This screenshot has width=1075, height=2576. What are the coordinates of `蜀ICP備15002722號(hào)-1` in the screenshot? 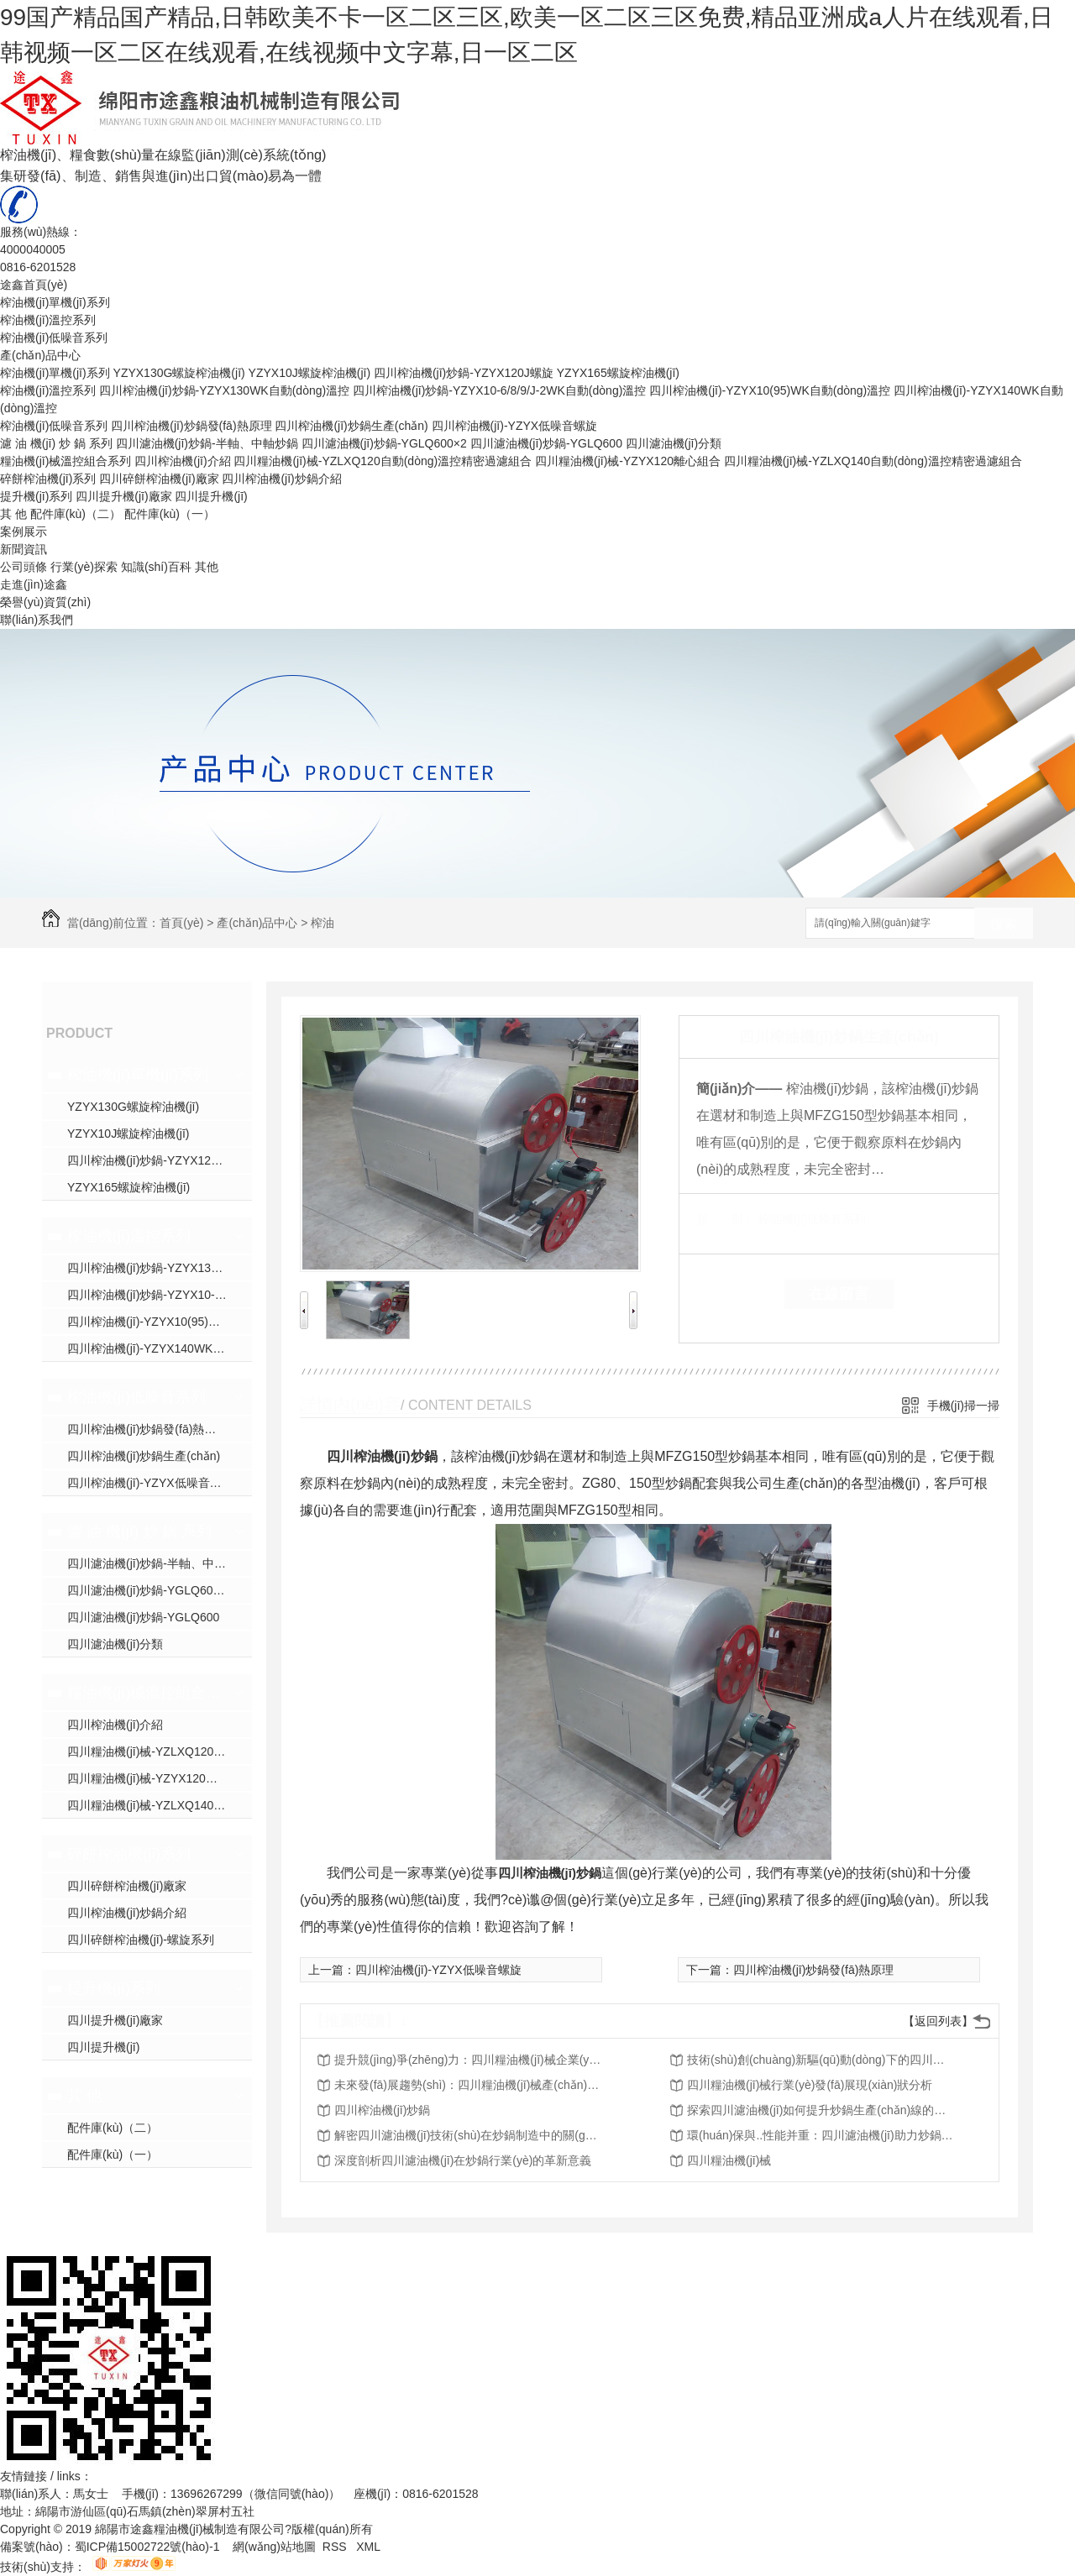 It's located at (147, 2546).